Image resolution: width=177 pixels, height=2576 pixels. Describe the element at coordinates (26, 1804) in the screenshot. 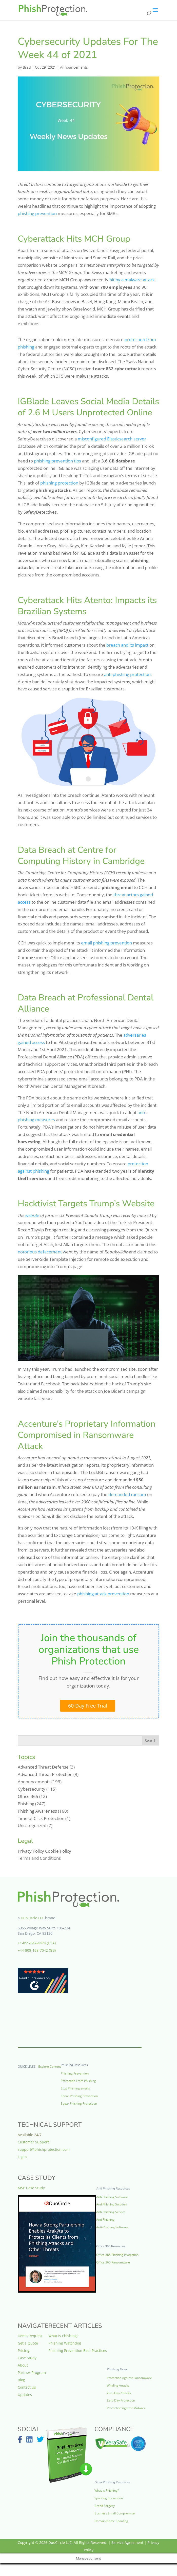

I see `Phishing` at that location.